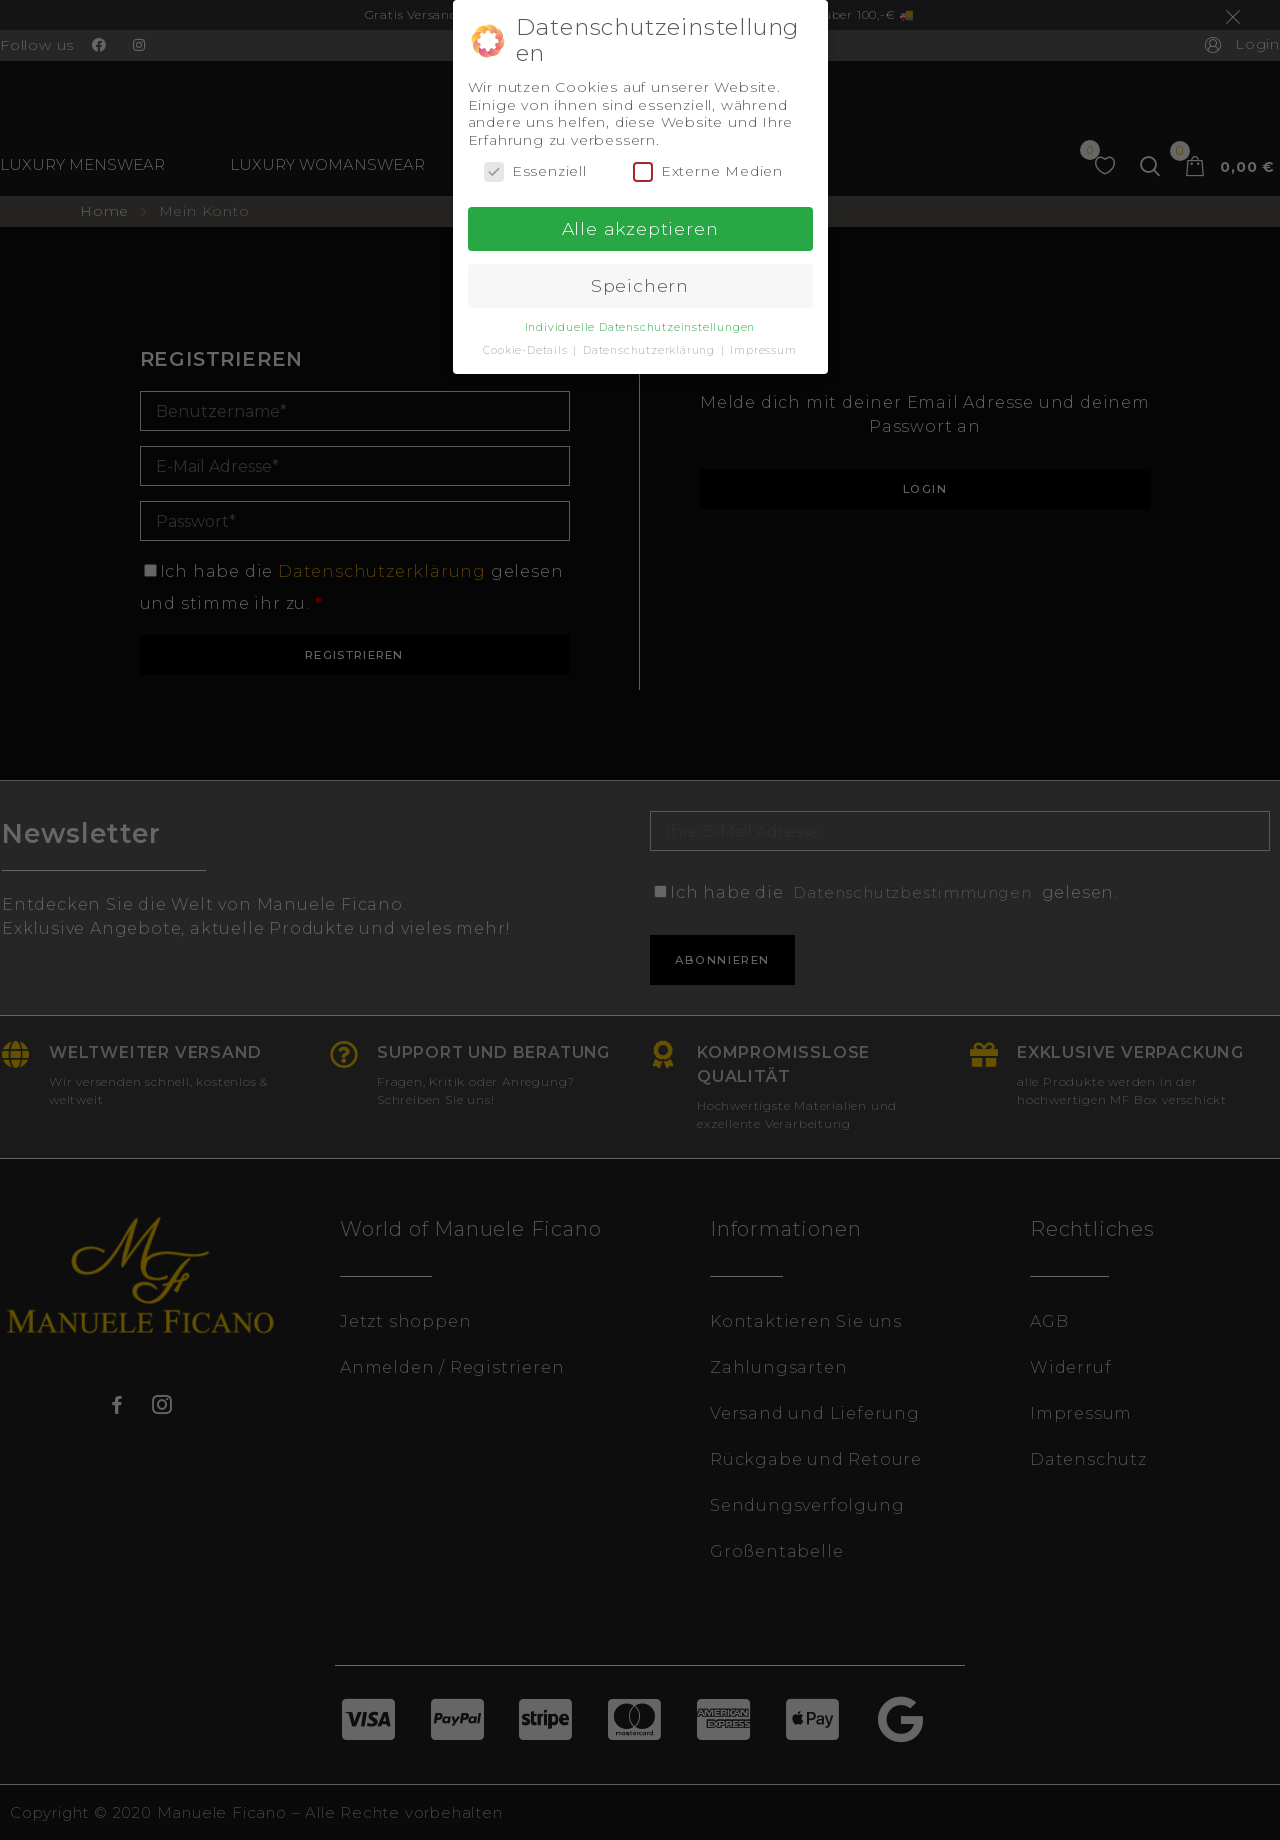 The height and width of the screenshot is (1840, 1280). I want to click on Essenziell, so click(535, 170).